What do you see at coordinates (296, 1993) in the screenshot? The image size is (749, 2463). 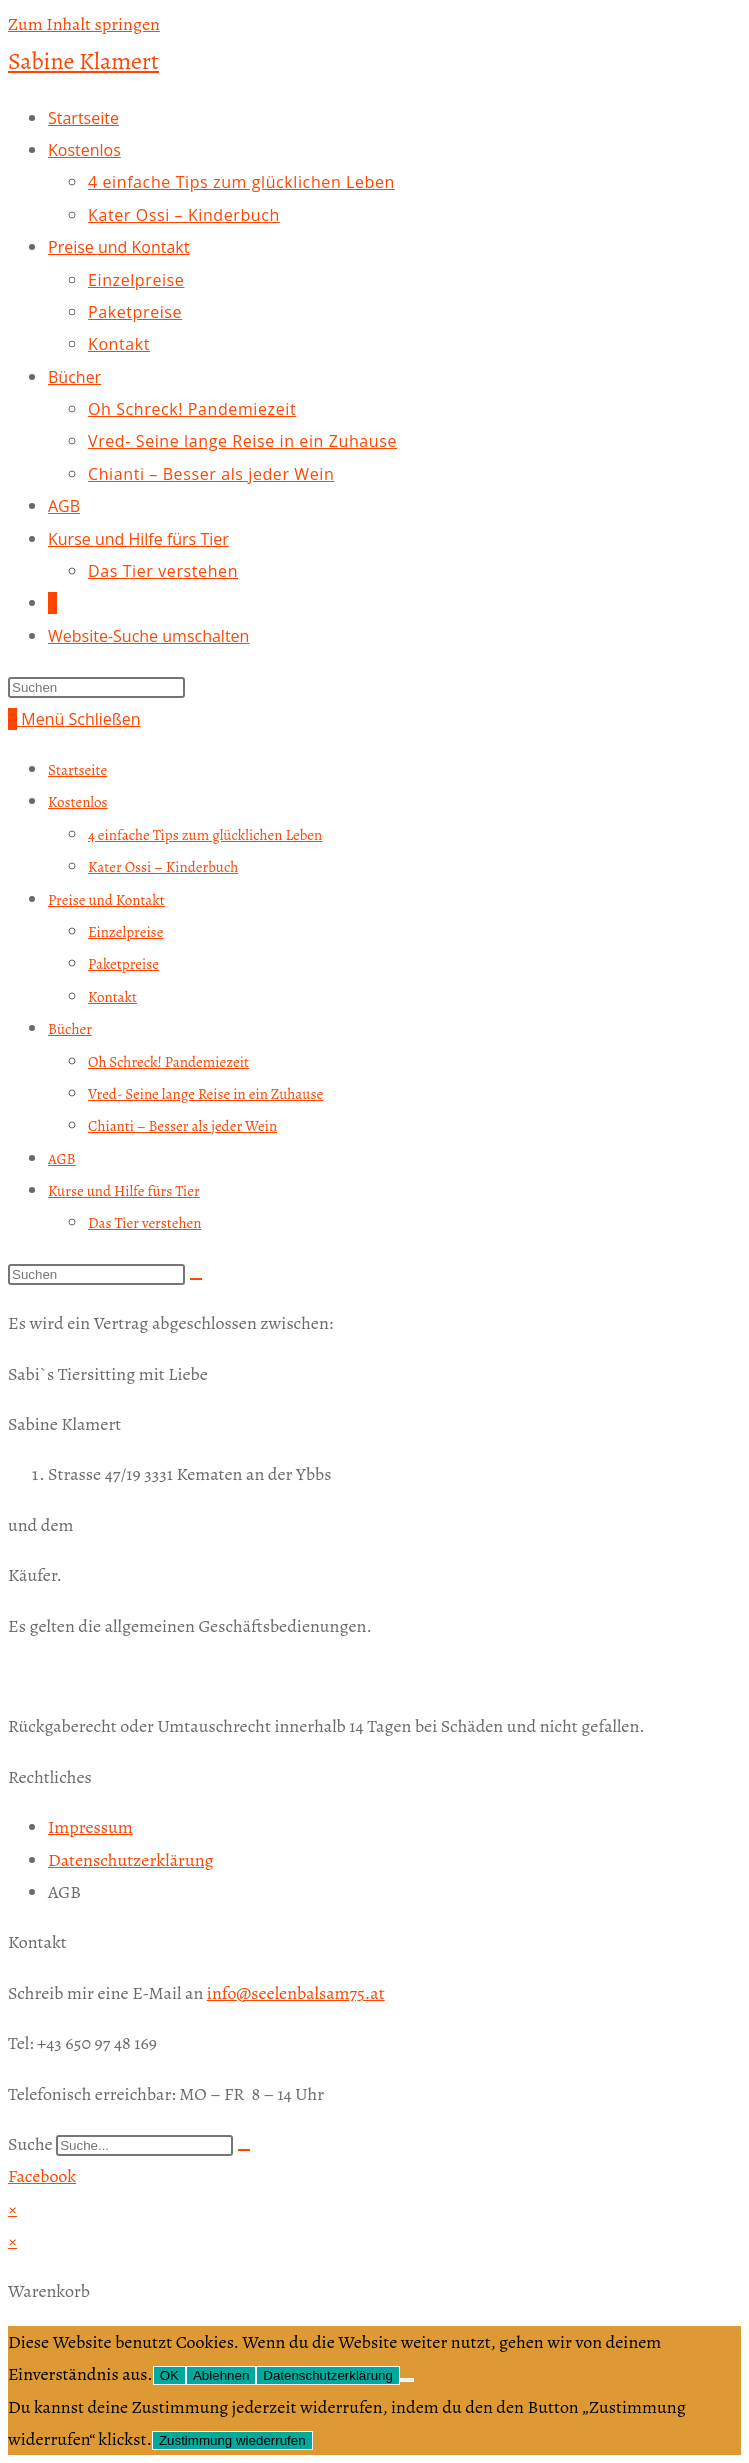 I see `info@seelenbalsam75.at` at bounding box center [296, 1993].